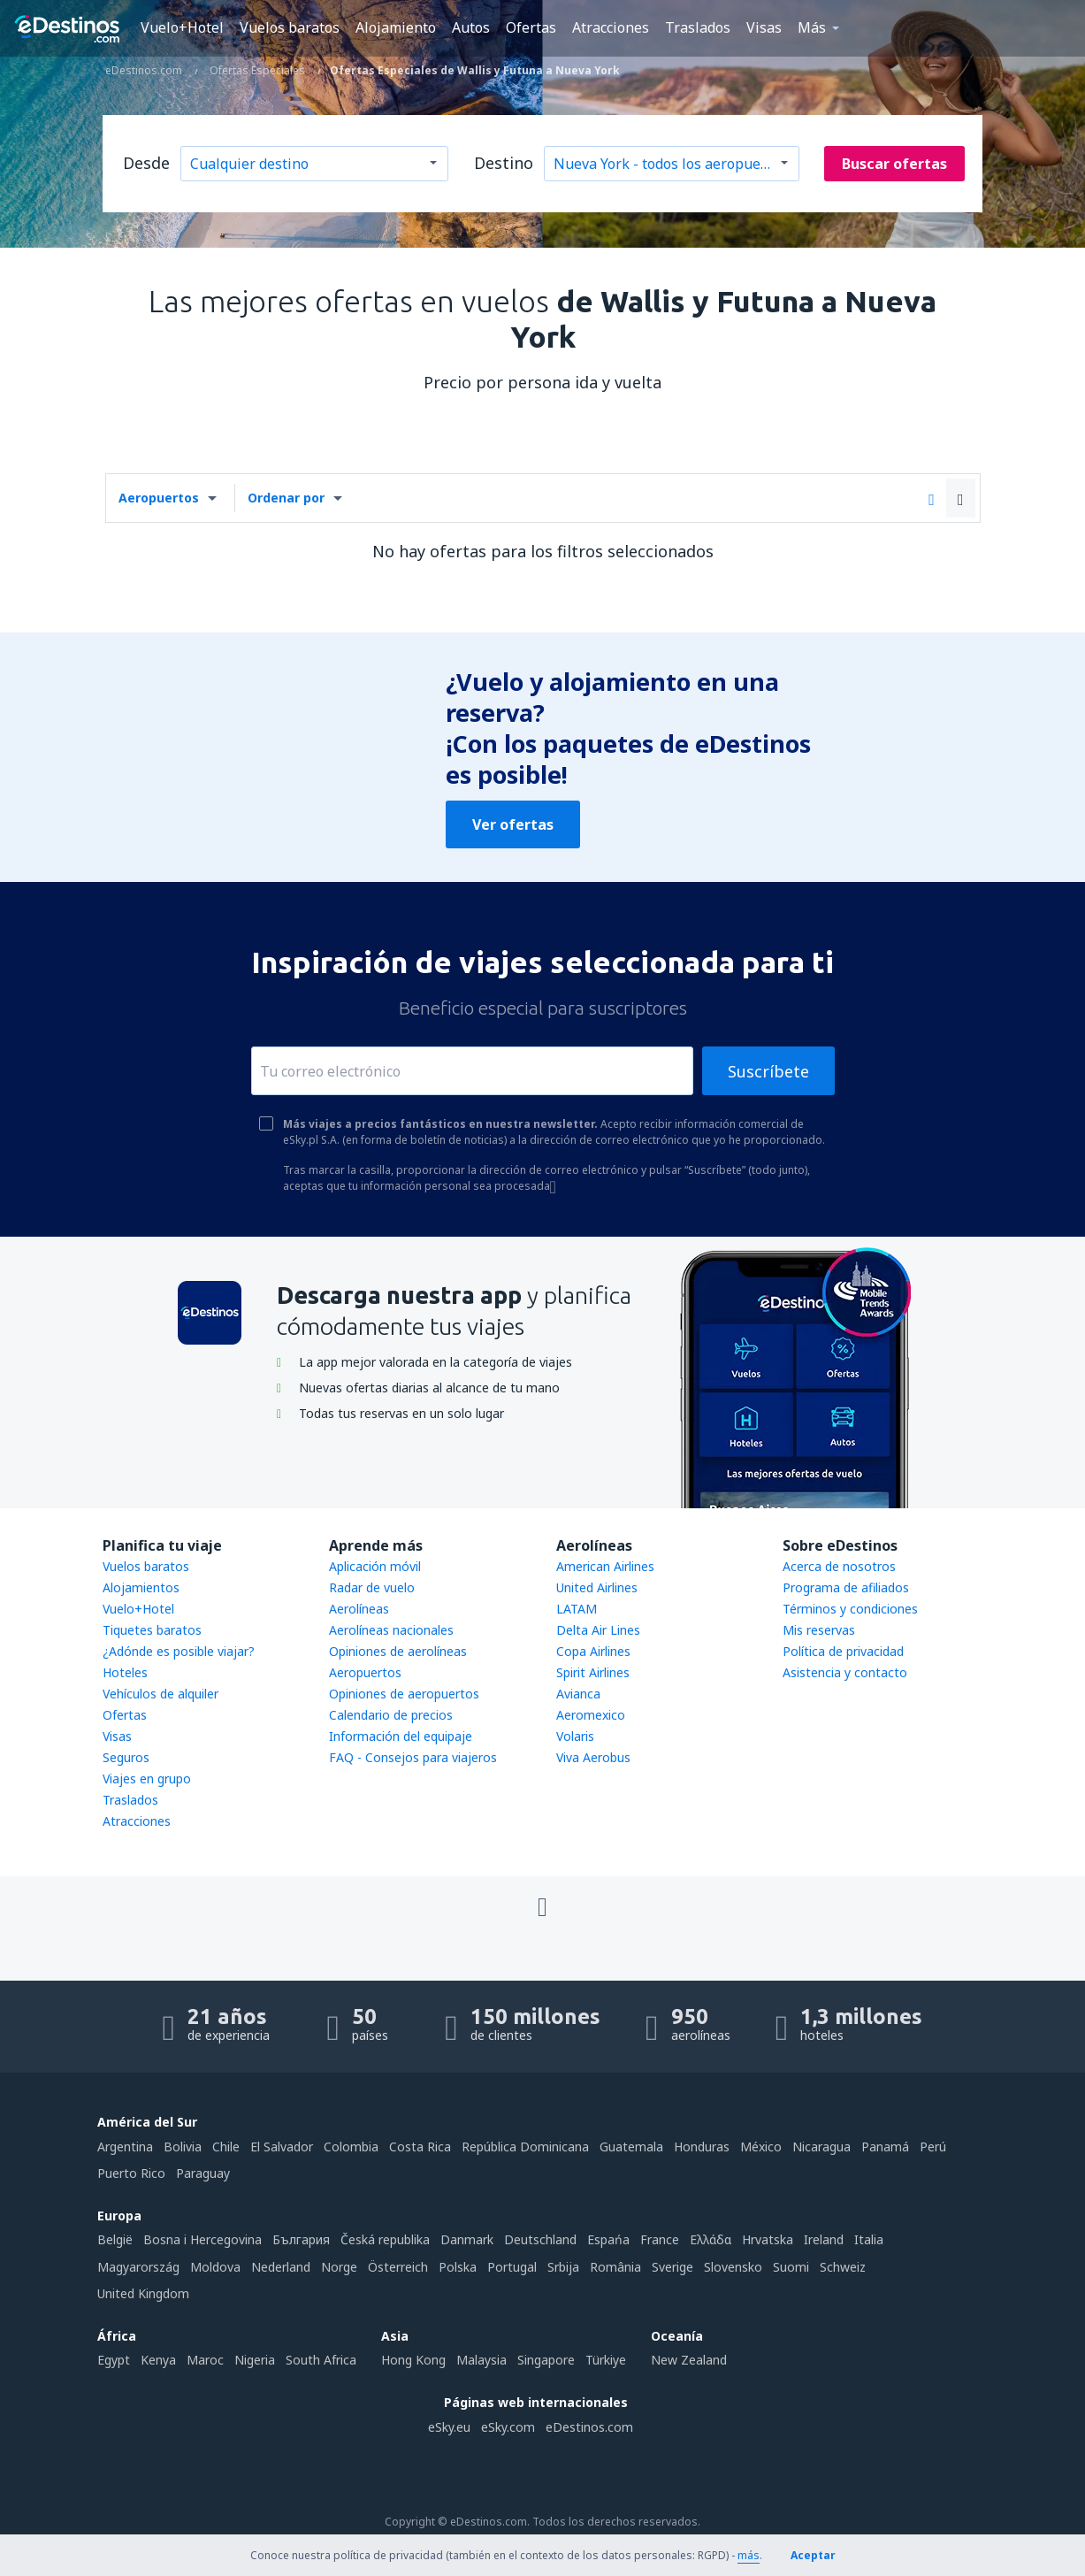  Describe the element at coordinates (768, 1071) in the screenshot. I see `Suscríbete` at that location.